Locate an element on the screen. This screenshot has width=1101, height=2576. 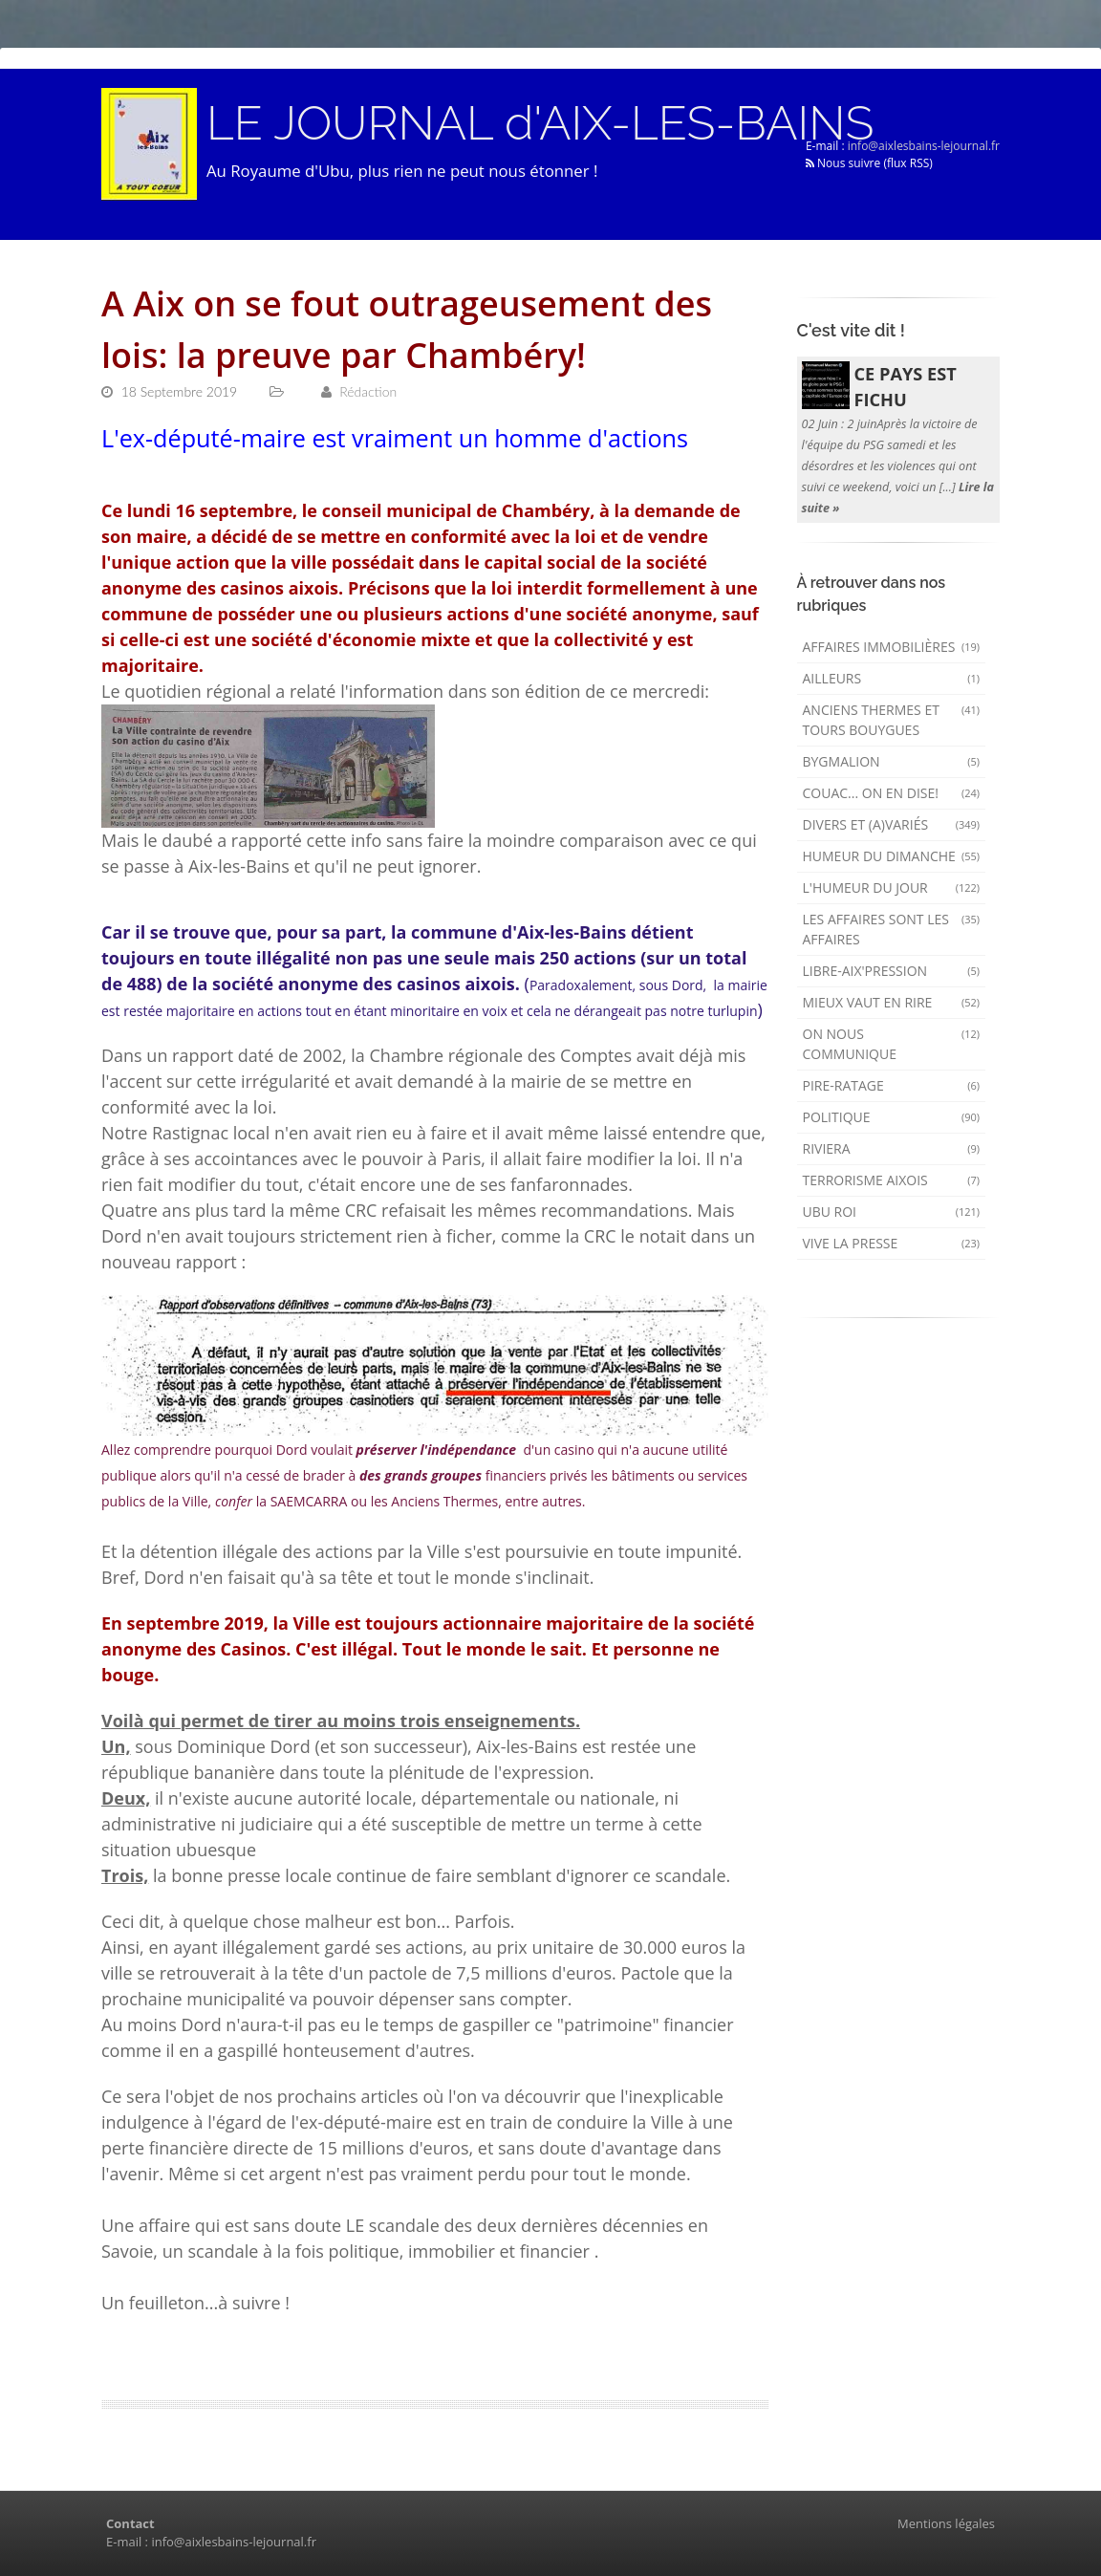
Nous suivre (flux RSS) is located at coordinates (869, 163).